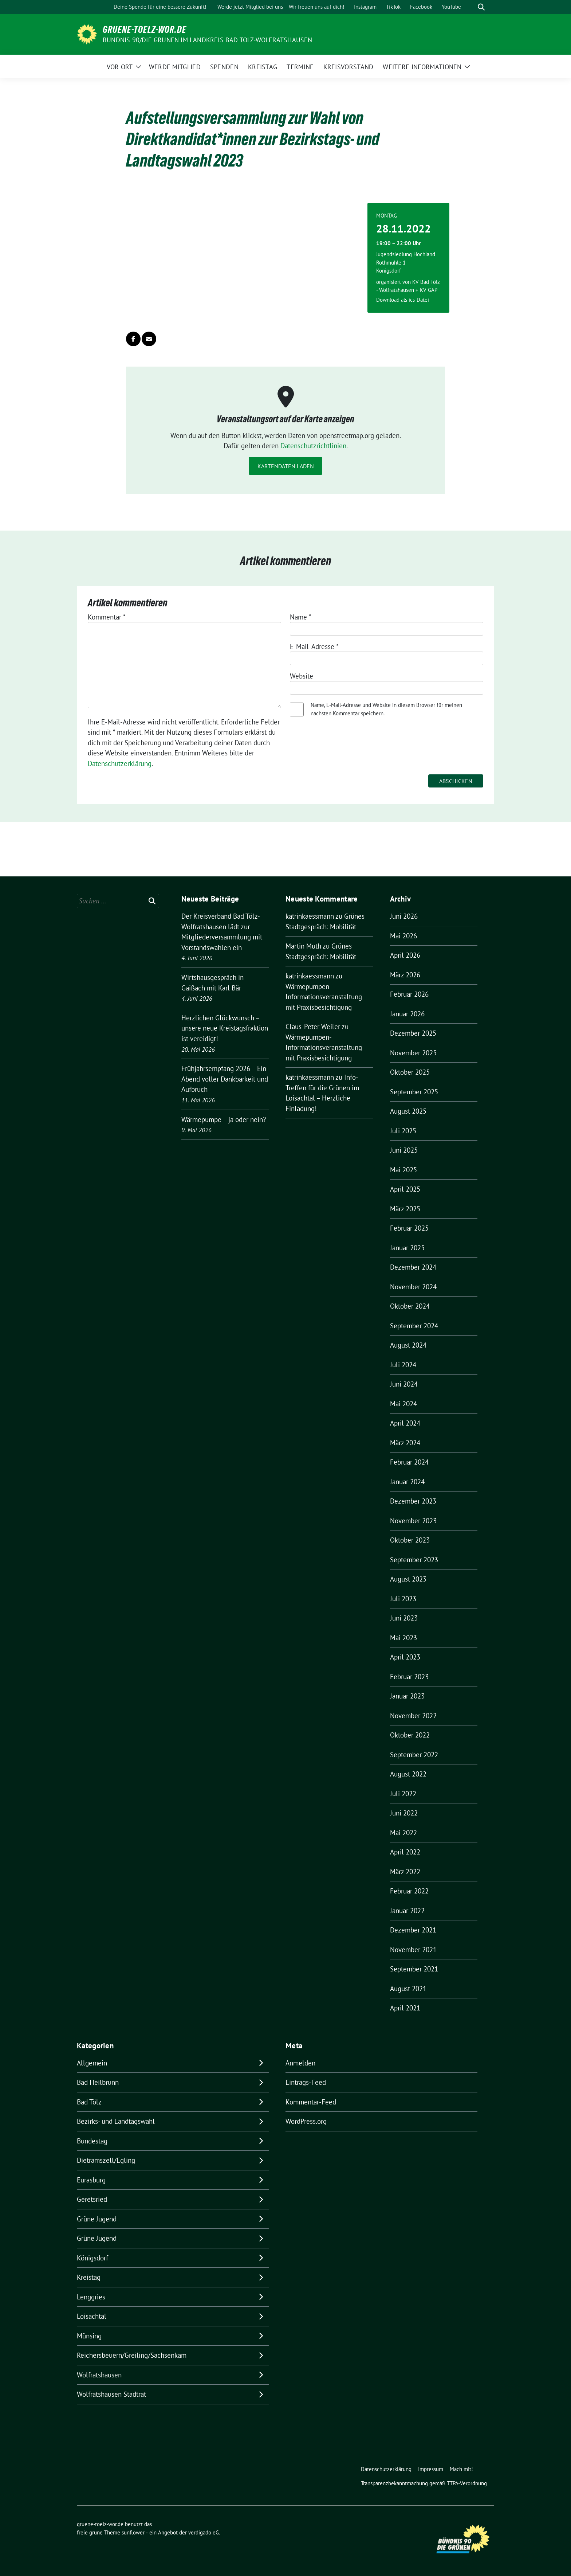 This screenshot has width=571, height=2576. Describe the element at coordinates (405, 1442) in the screenshot. I see `März 2024` at that location.